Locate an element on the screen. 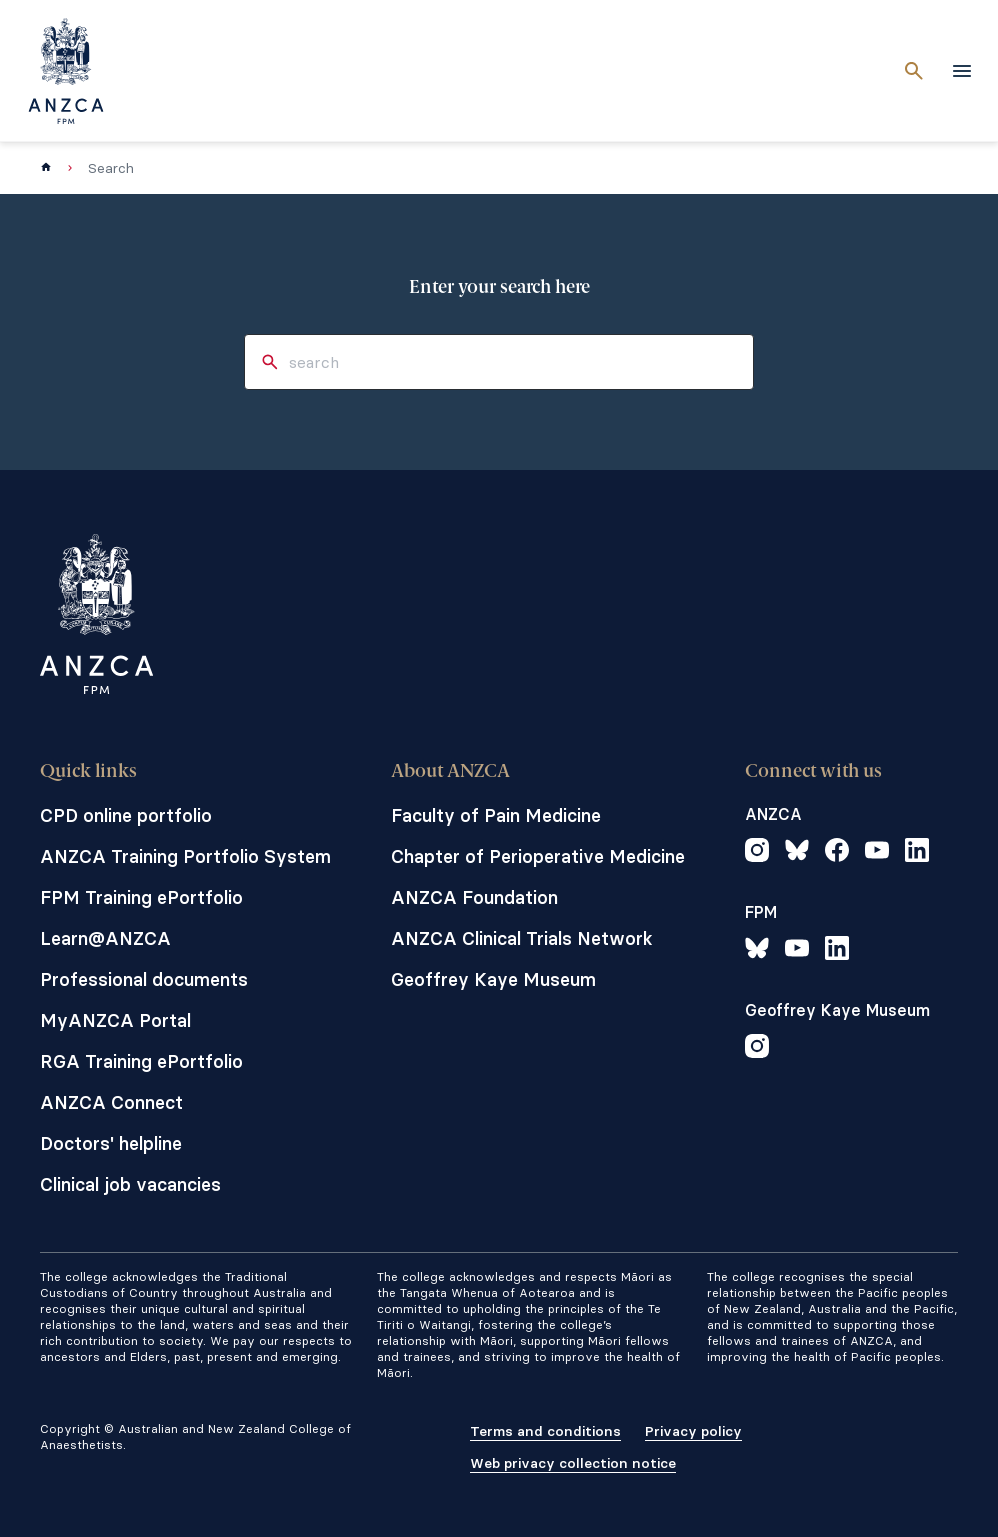  RGA Training ePortfolio is located at coordinates (141, 1061).